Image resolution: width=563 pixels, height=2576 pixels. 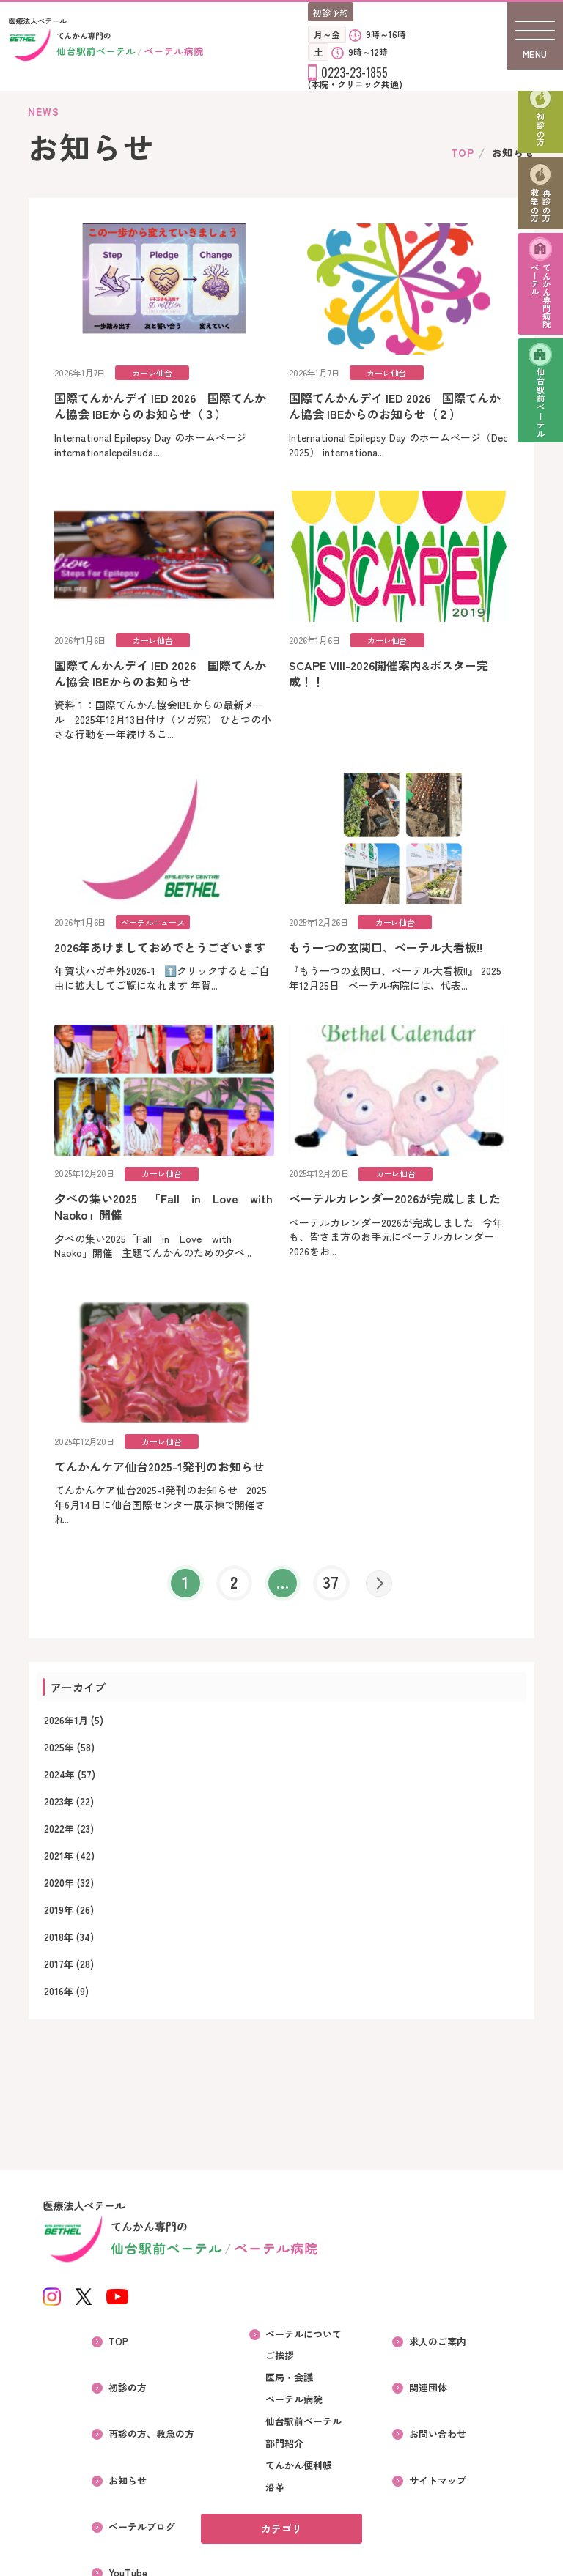 I want to click on ベーテルブログ, so click(x=141, y=2477).